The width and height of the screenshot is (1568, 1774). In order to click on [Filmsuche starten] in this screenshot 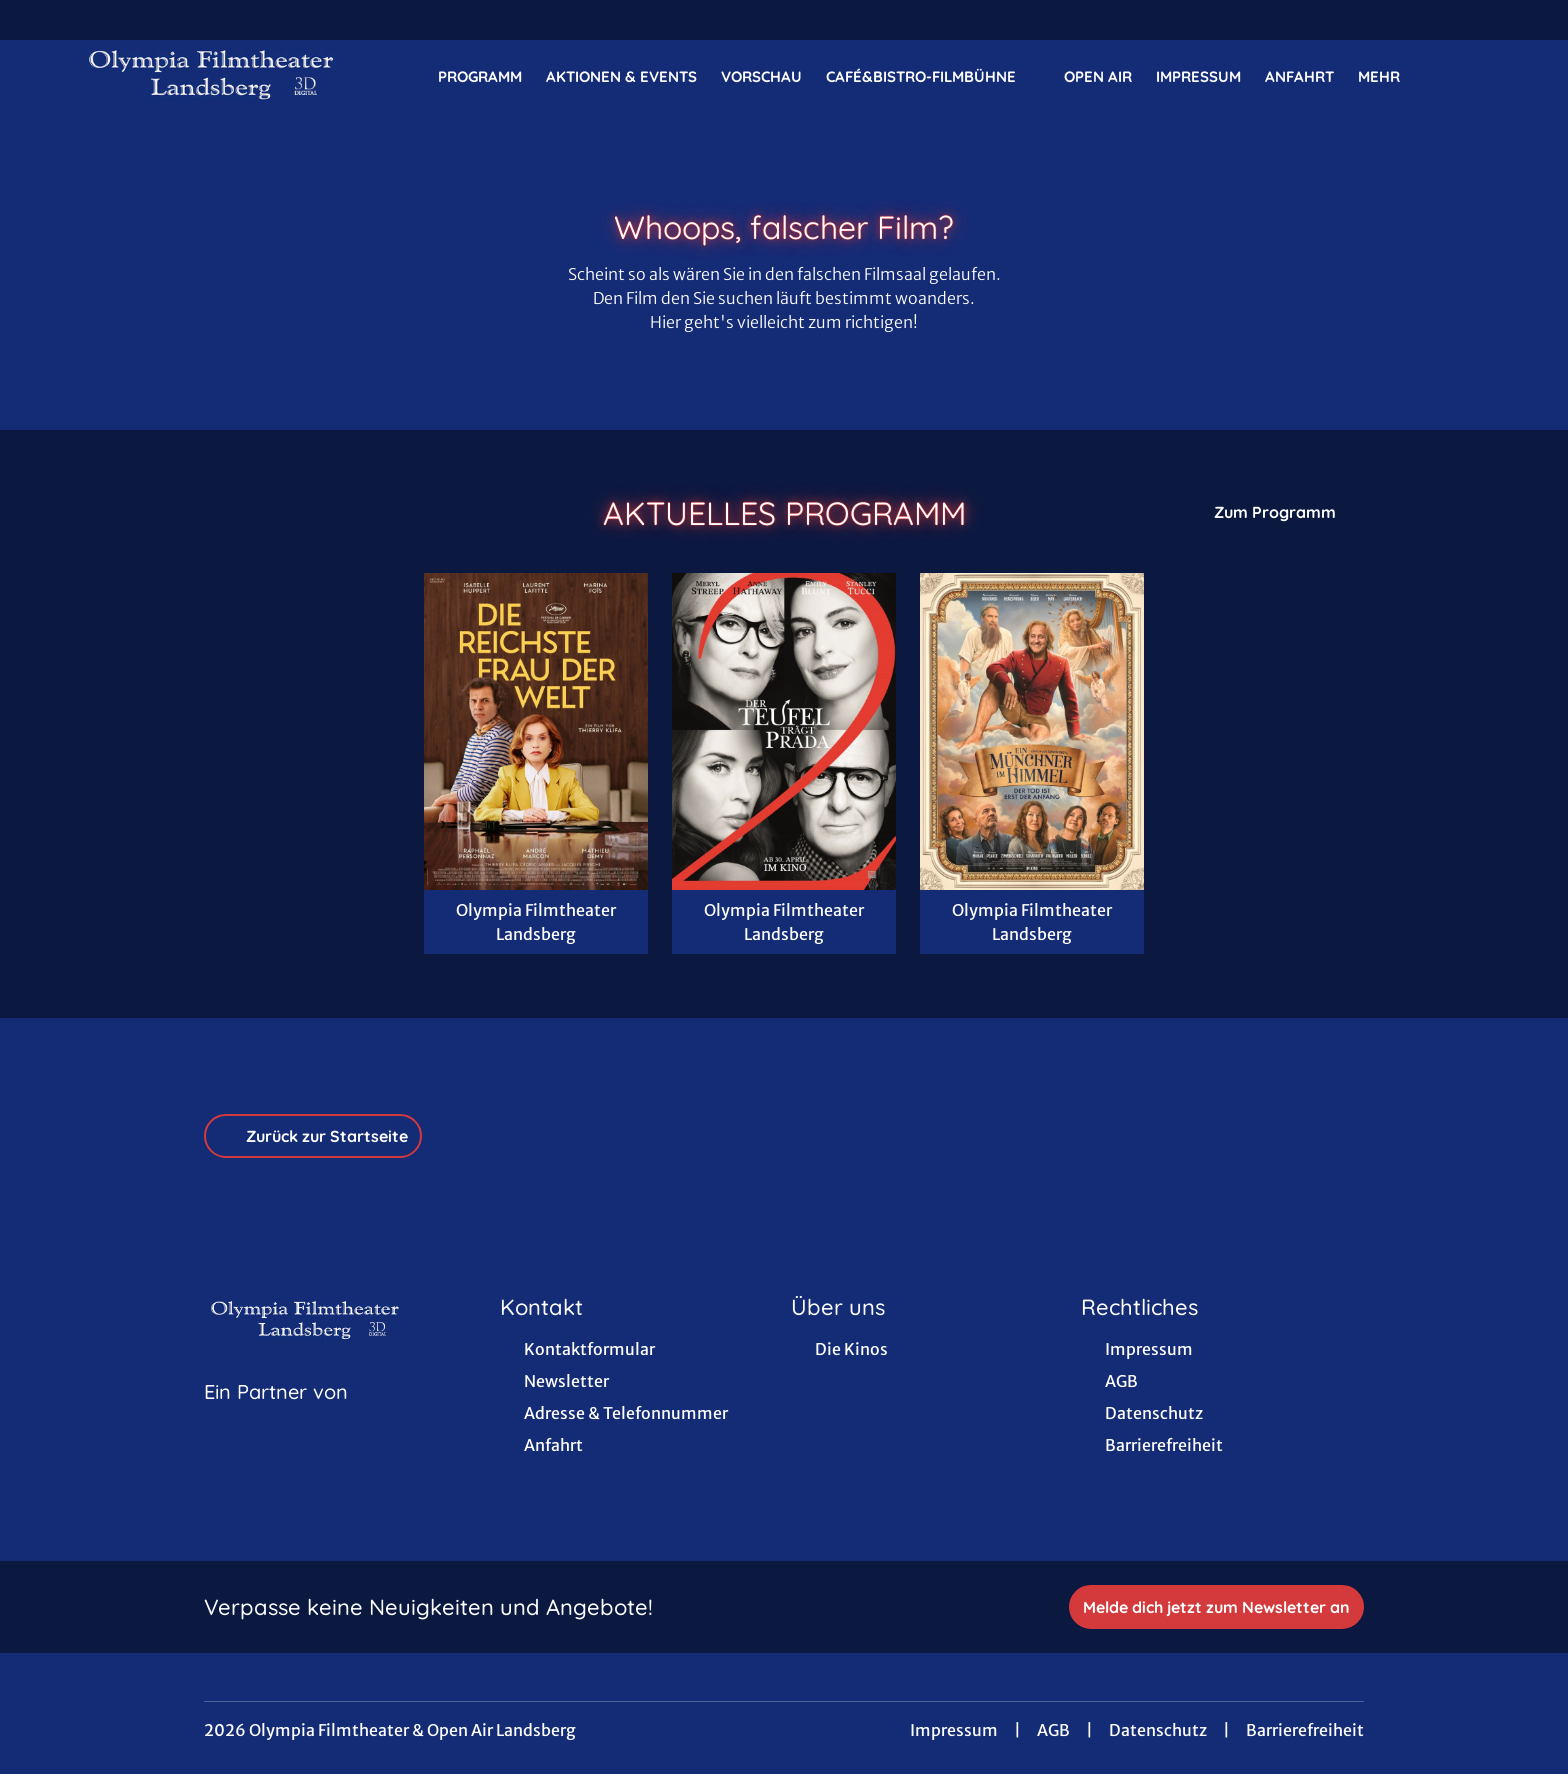, I will do `click(1468, 76)`.